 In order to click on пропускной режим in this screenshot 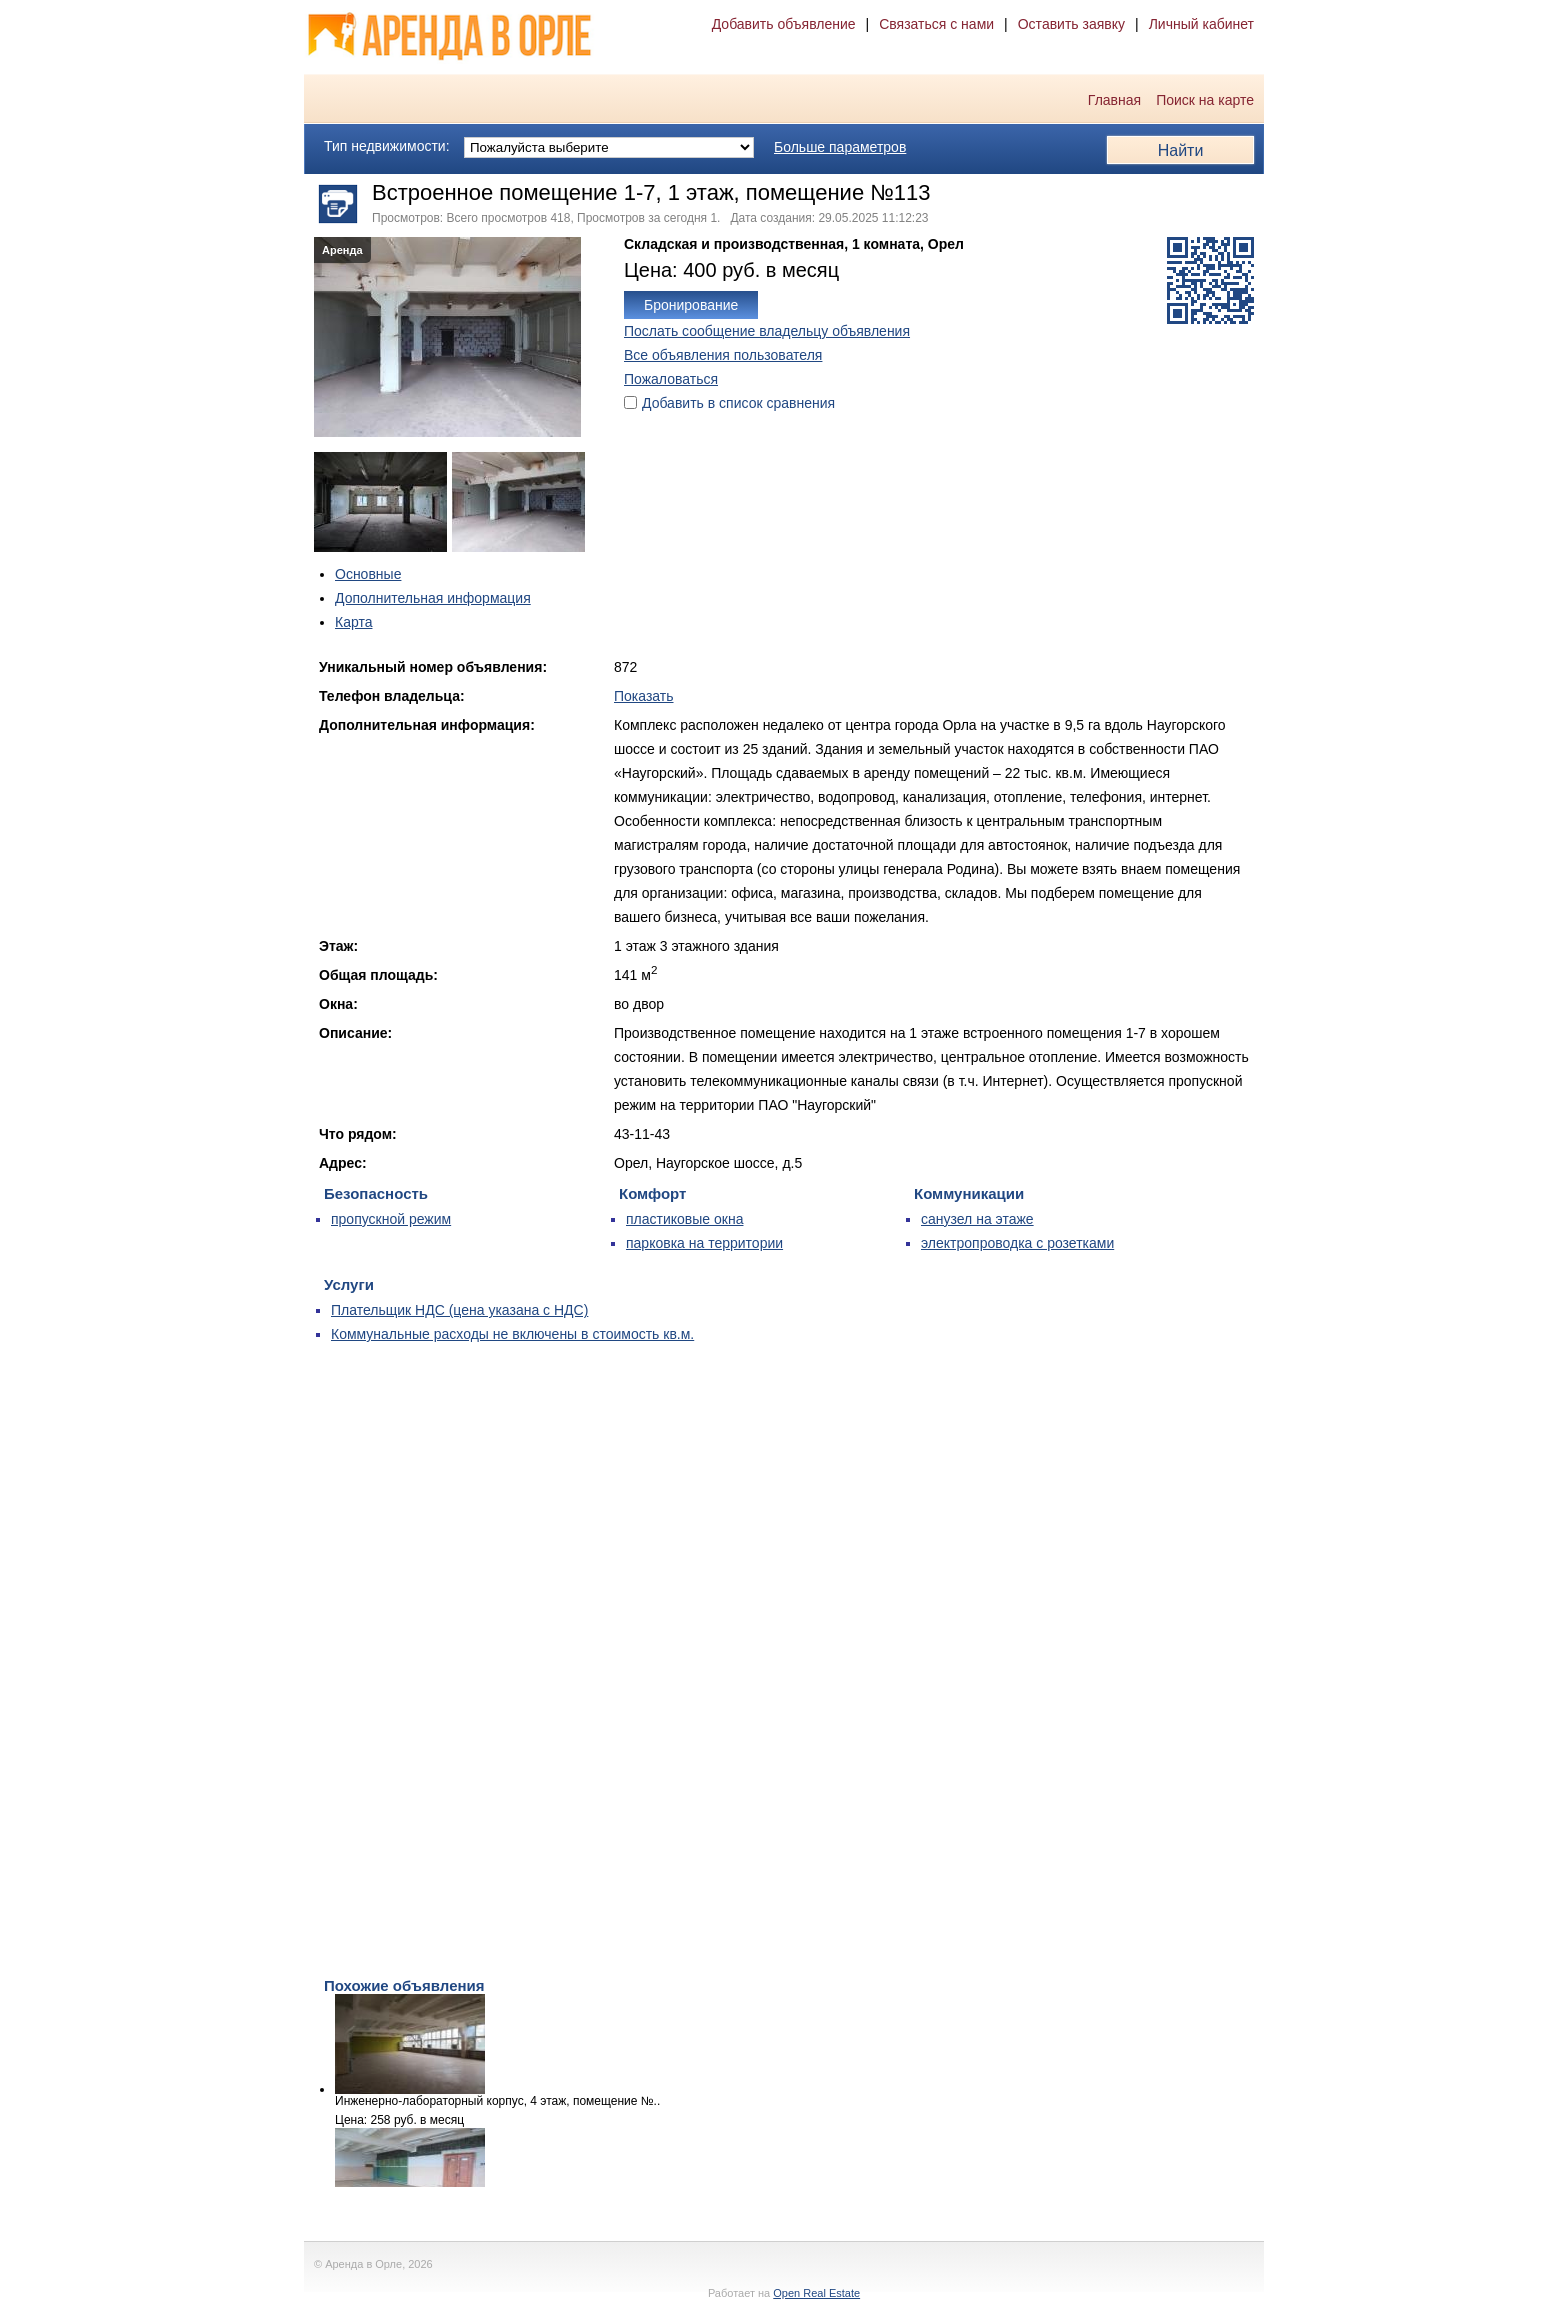, I will do `click(391, 1219)`.